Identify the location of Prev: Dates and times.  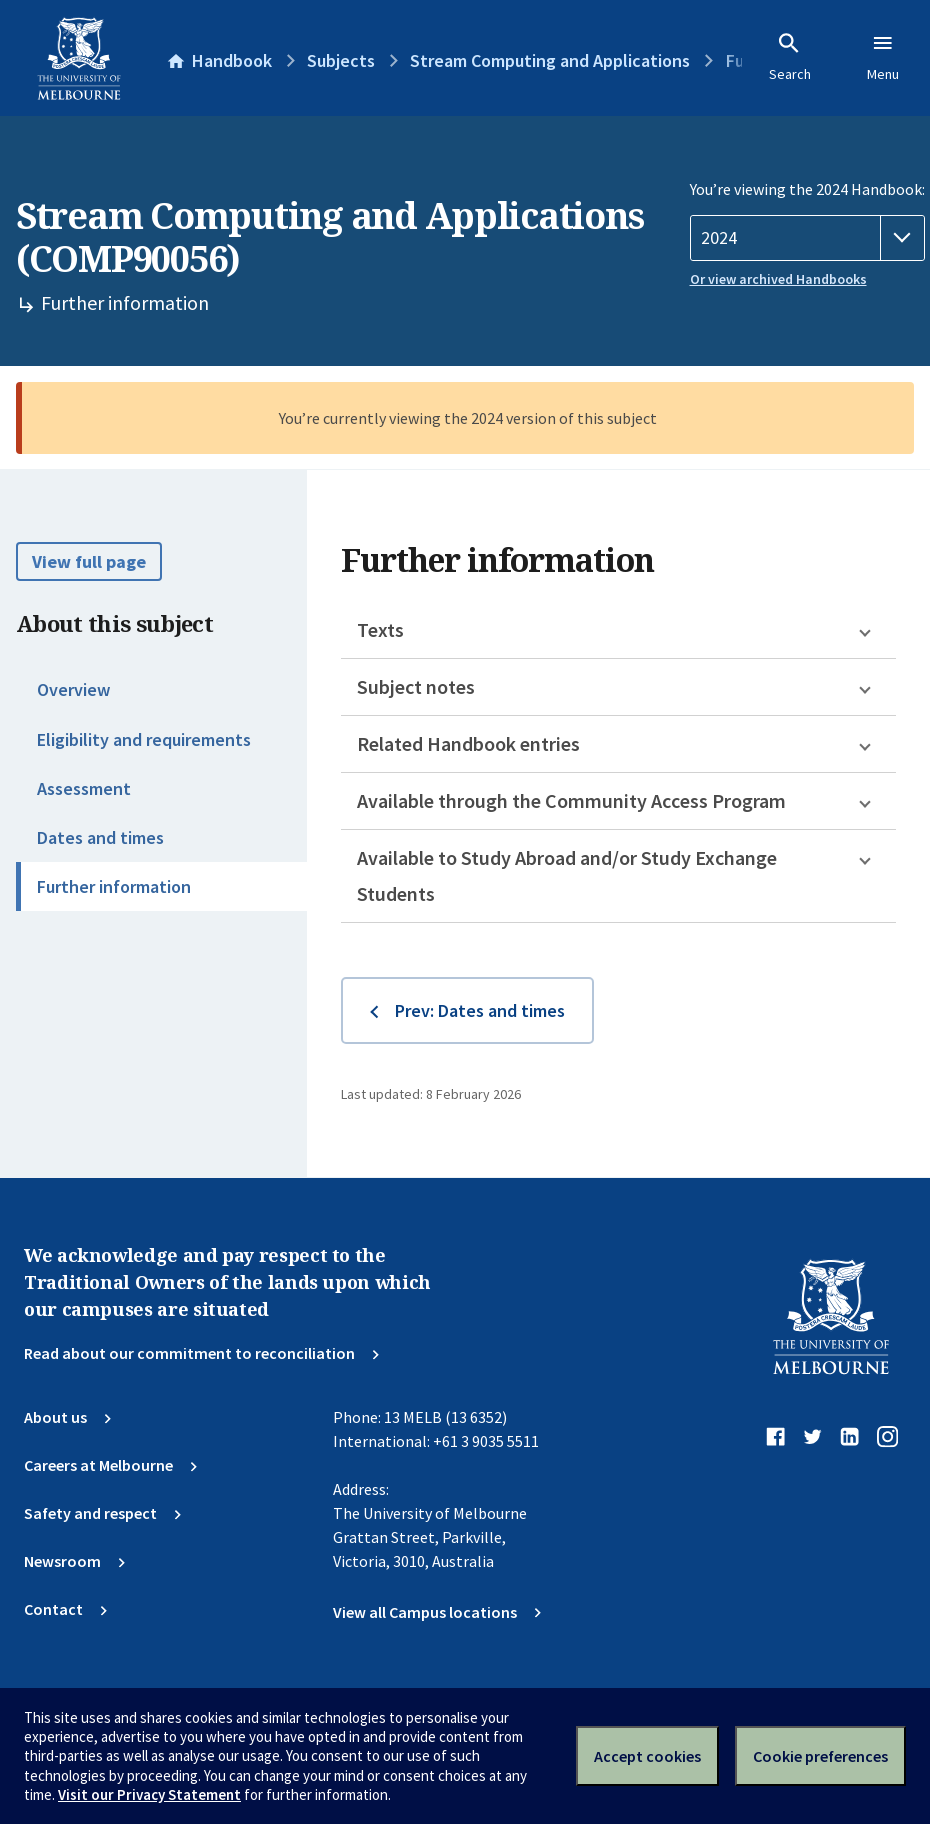
(480, 1010).